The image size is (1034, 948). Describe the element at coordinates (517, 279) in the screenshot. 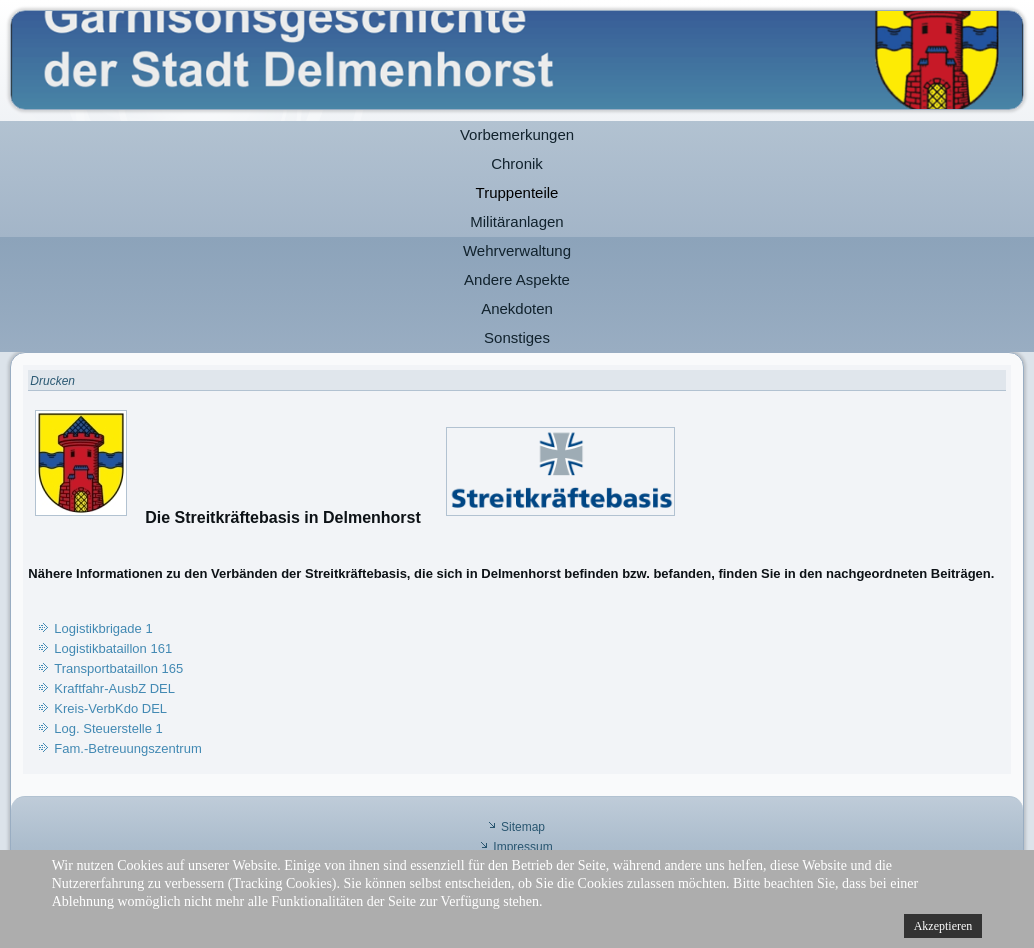

I see `Andere Aspekte` at that location.